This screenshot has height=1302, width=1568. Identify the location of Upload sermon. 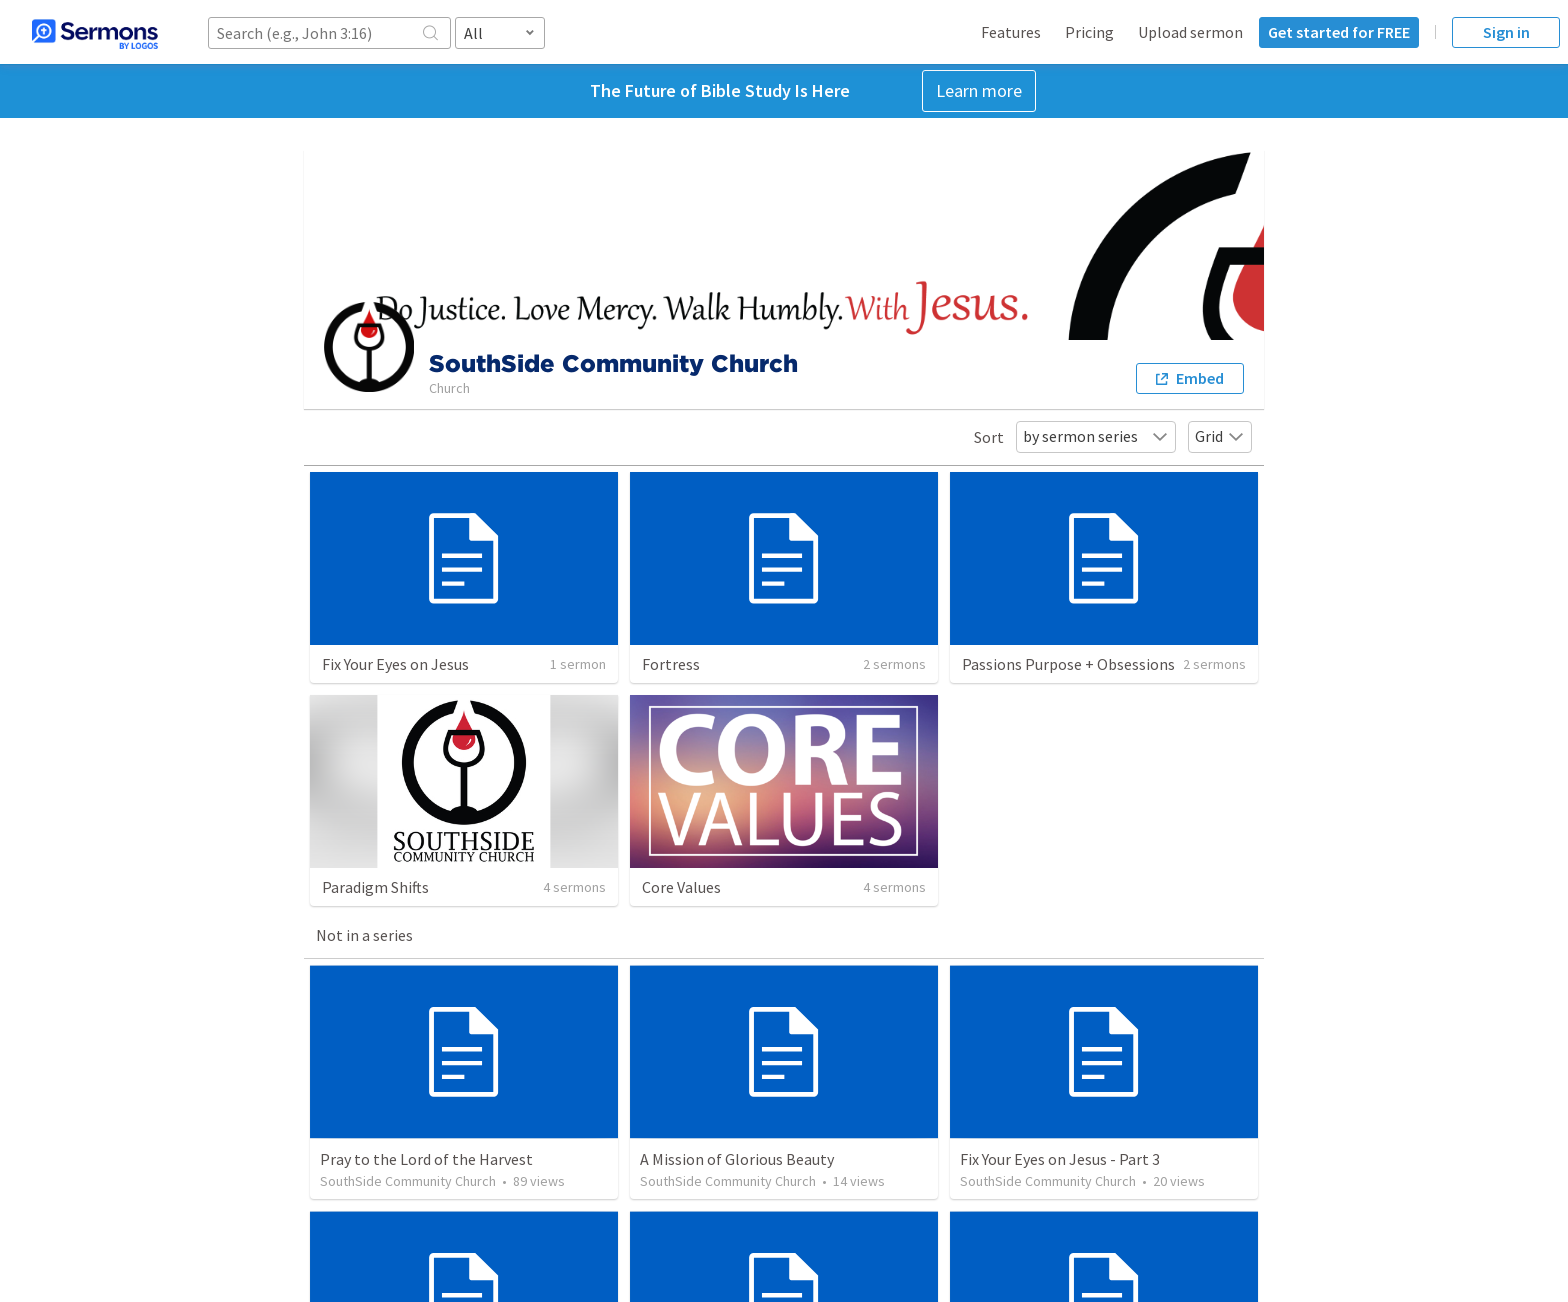
(1190, 32).